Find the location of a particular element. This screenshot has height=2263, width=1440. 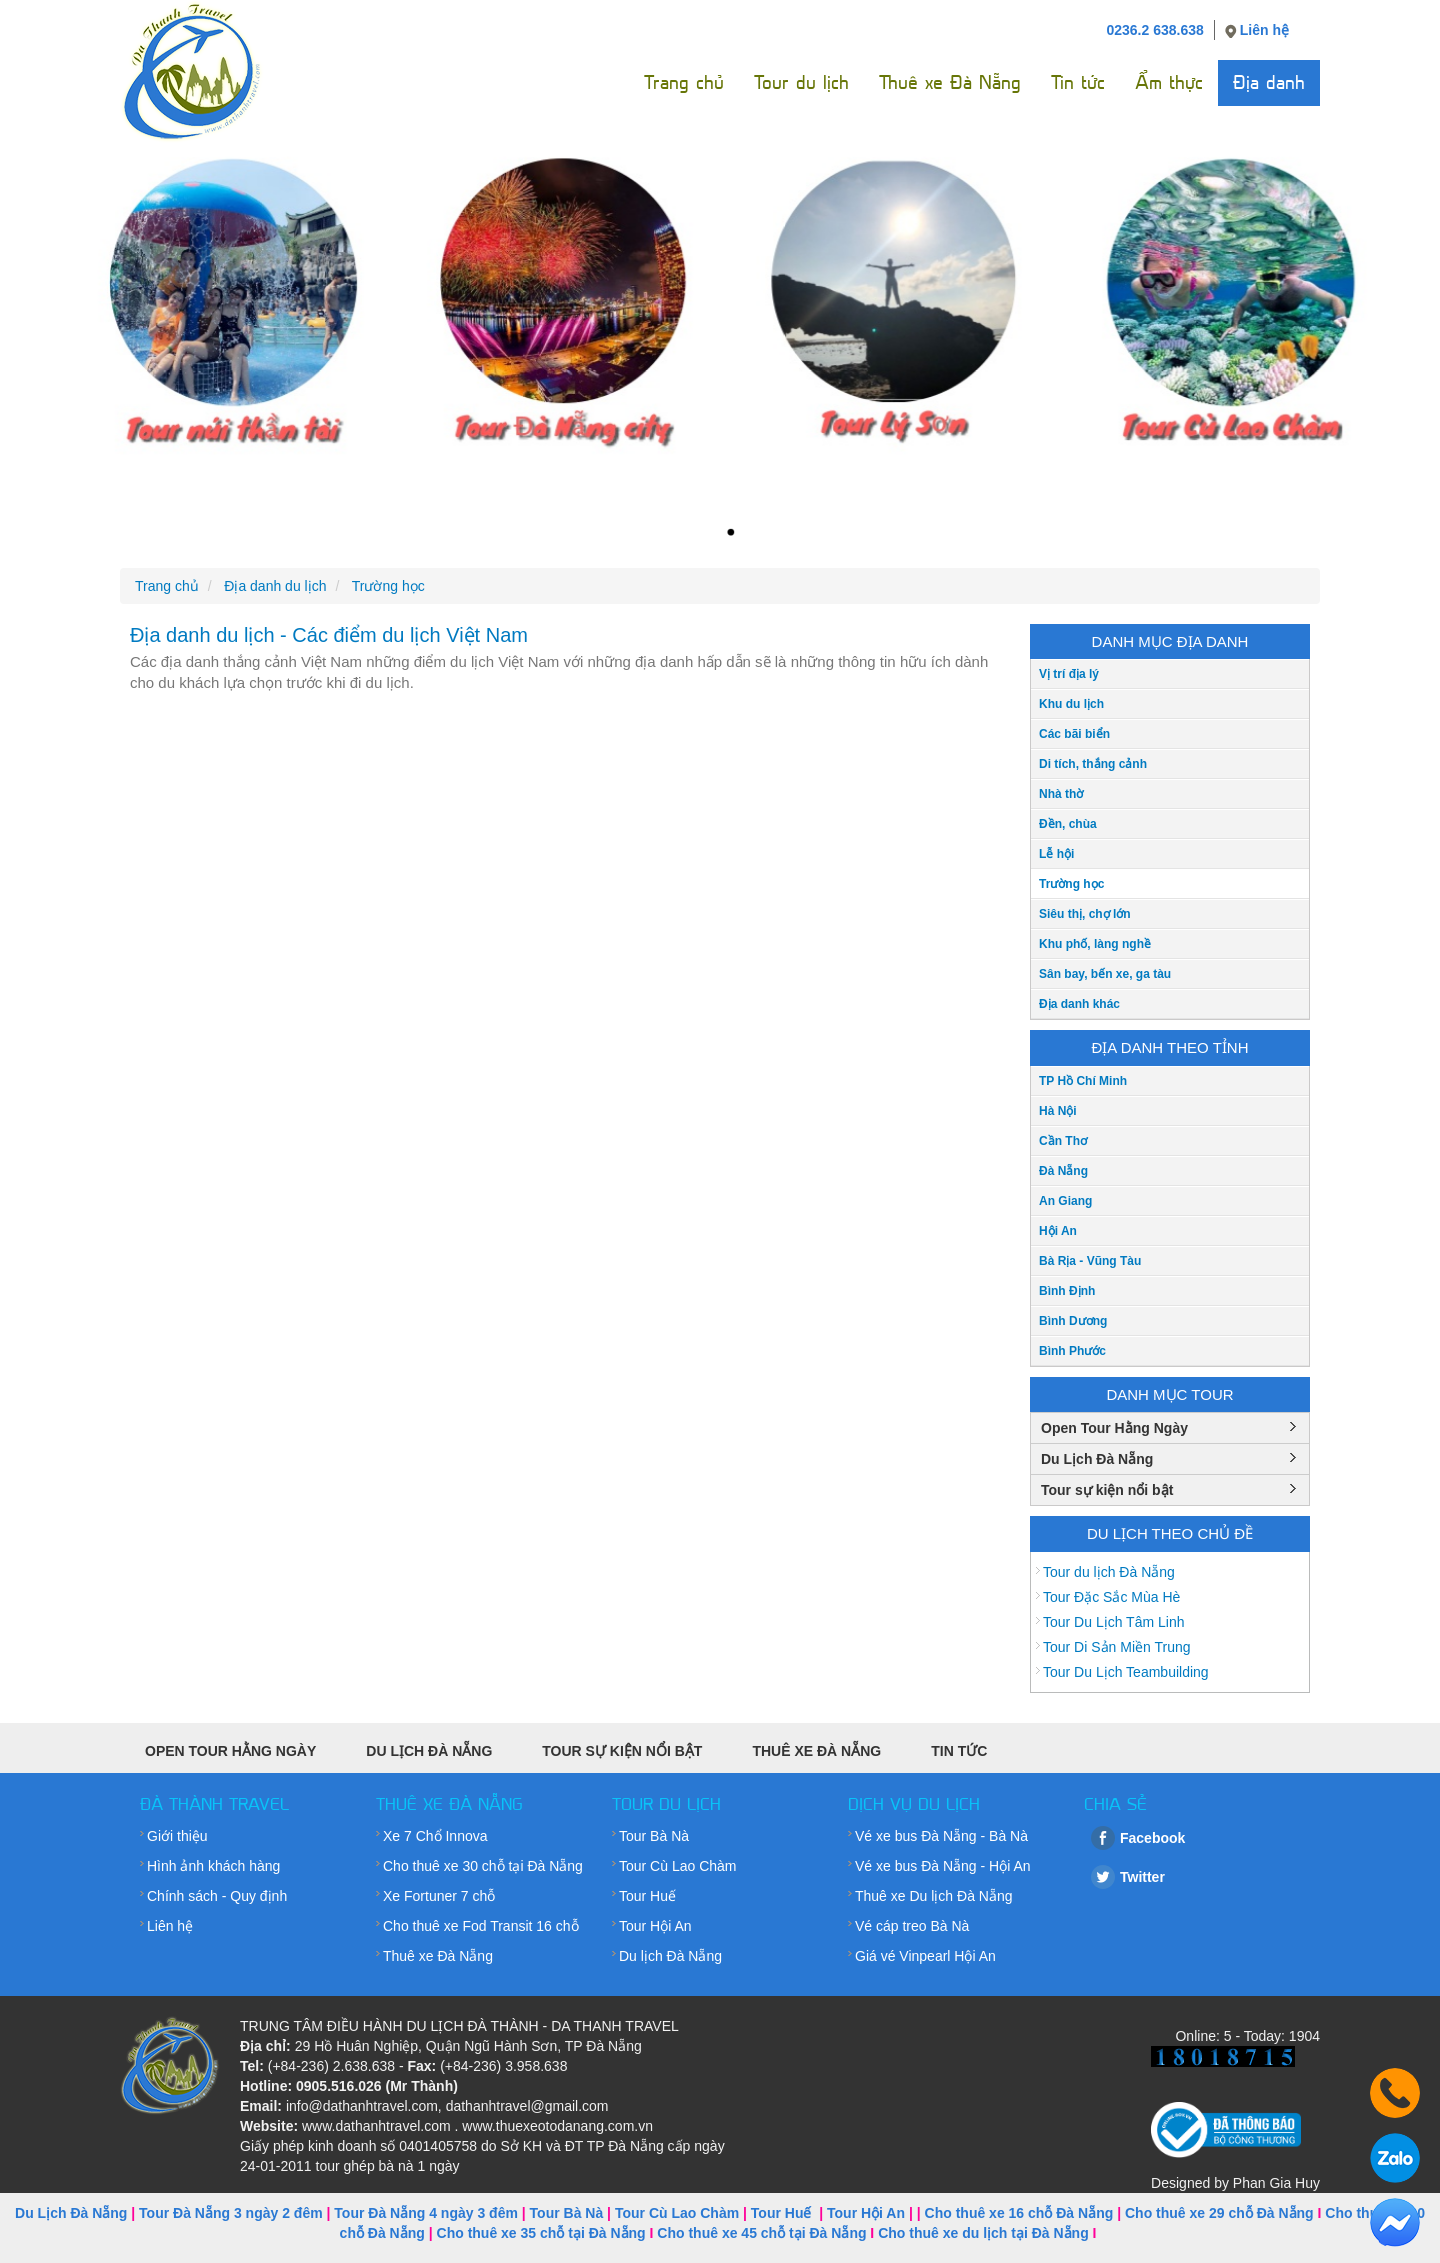

Tour Đặc Sắc Mùa Hè is located at coordinates (1111, 1597).